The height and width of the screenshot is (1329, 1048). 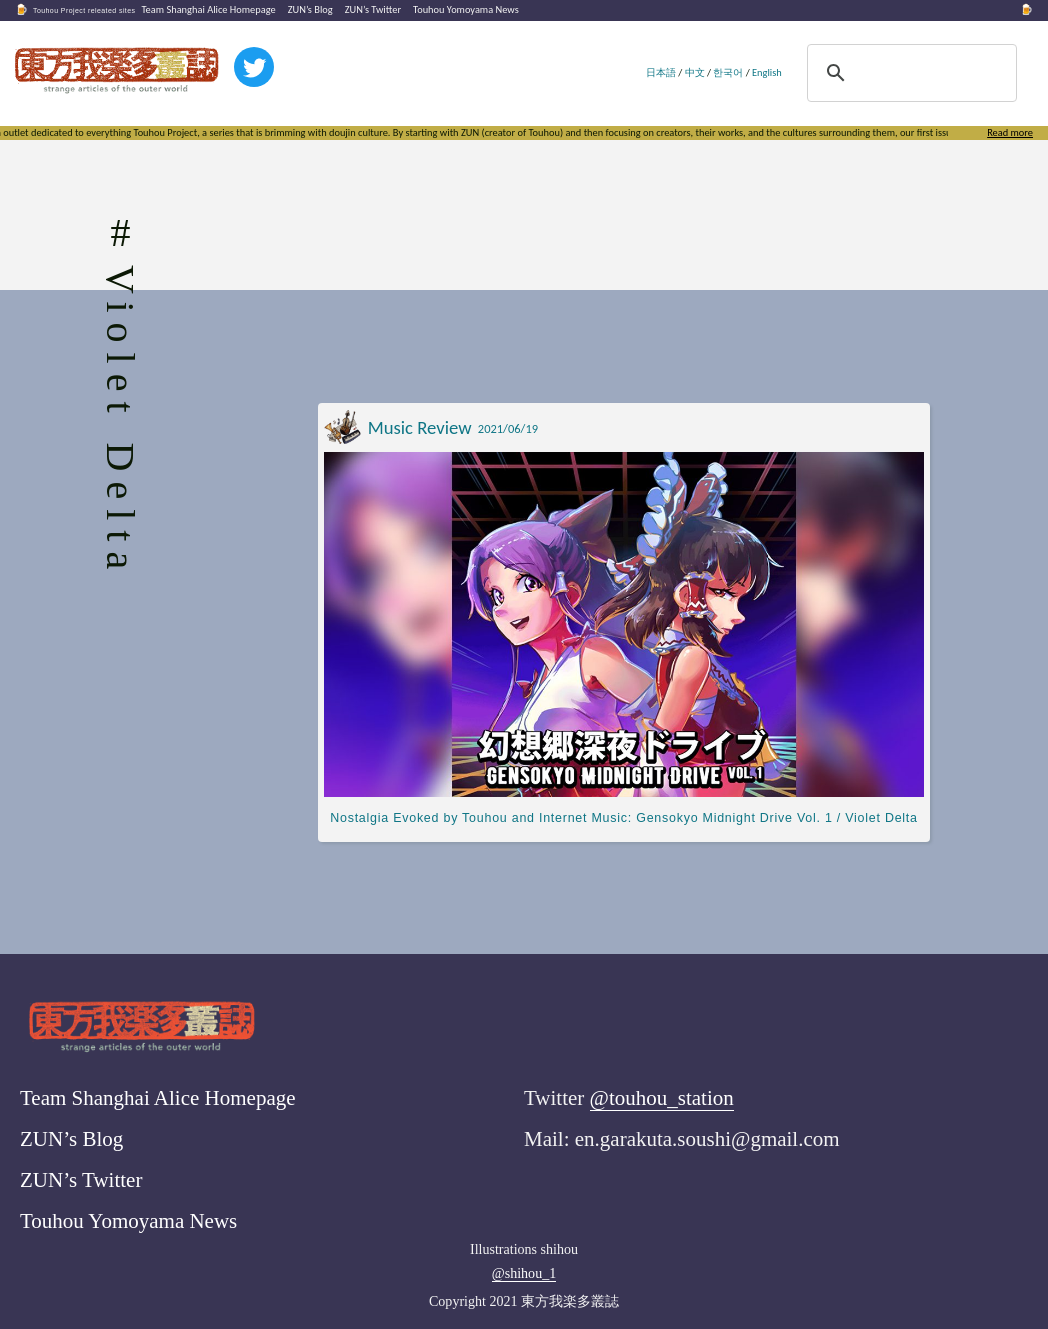 I want to click on Read more, so click(x=1010, y=133).